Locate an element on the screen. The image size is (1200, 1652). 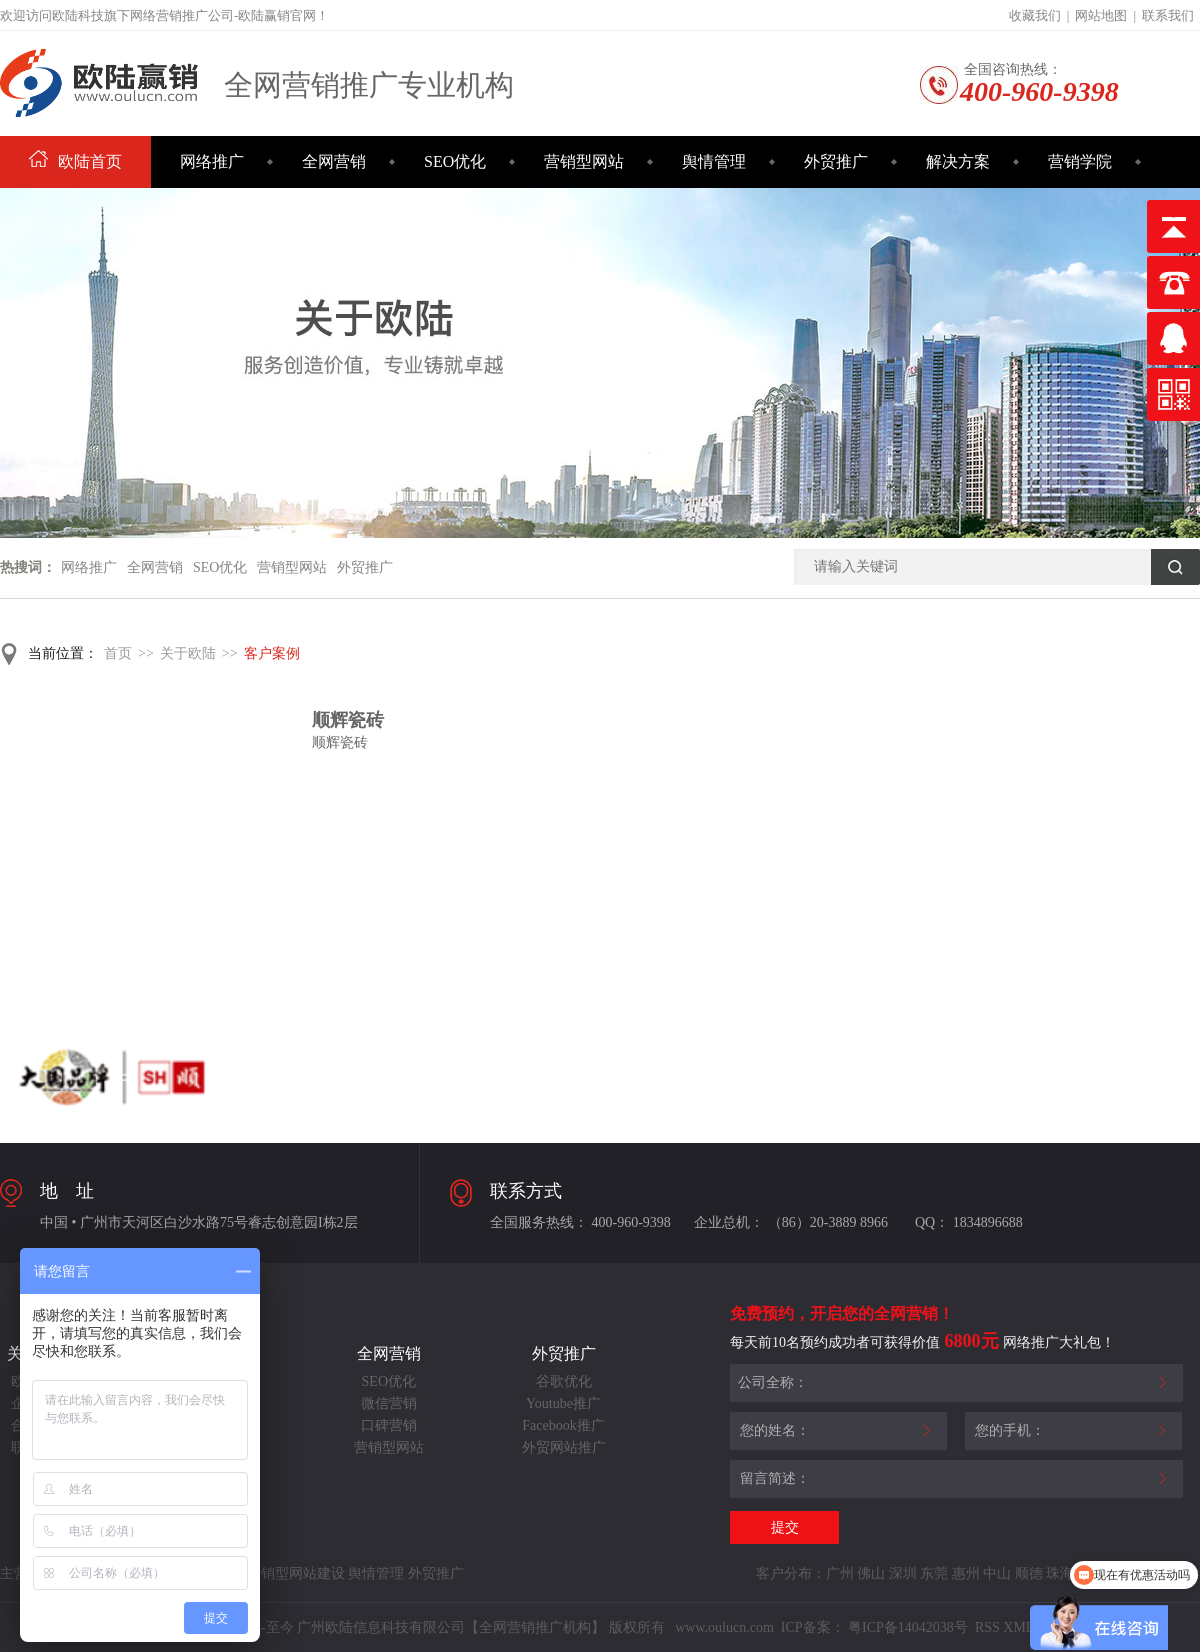
Facebook推广 is located at coordinates (563, 1425).